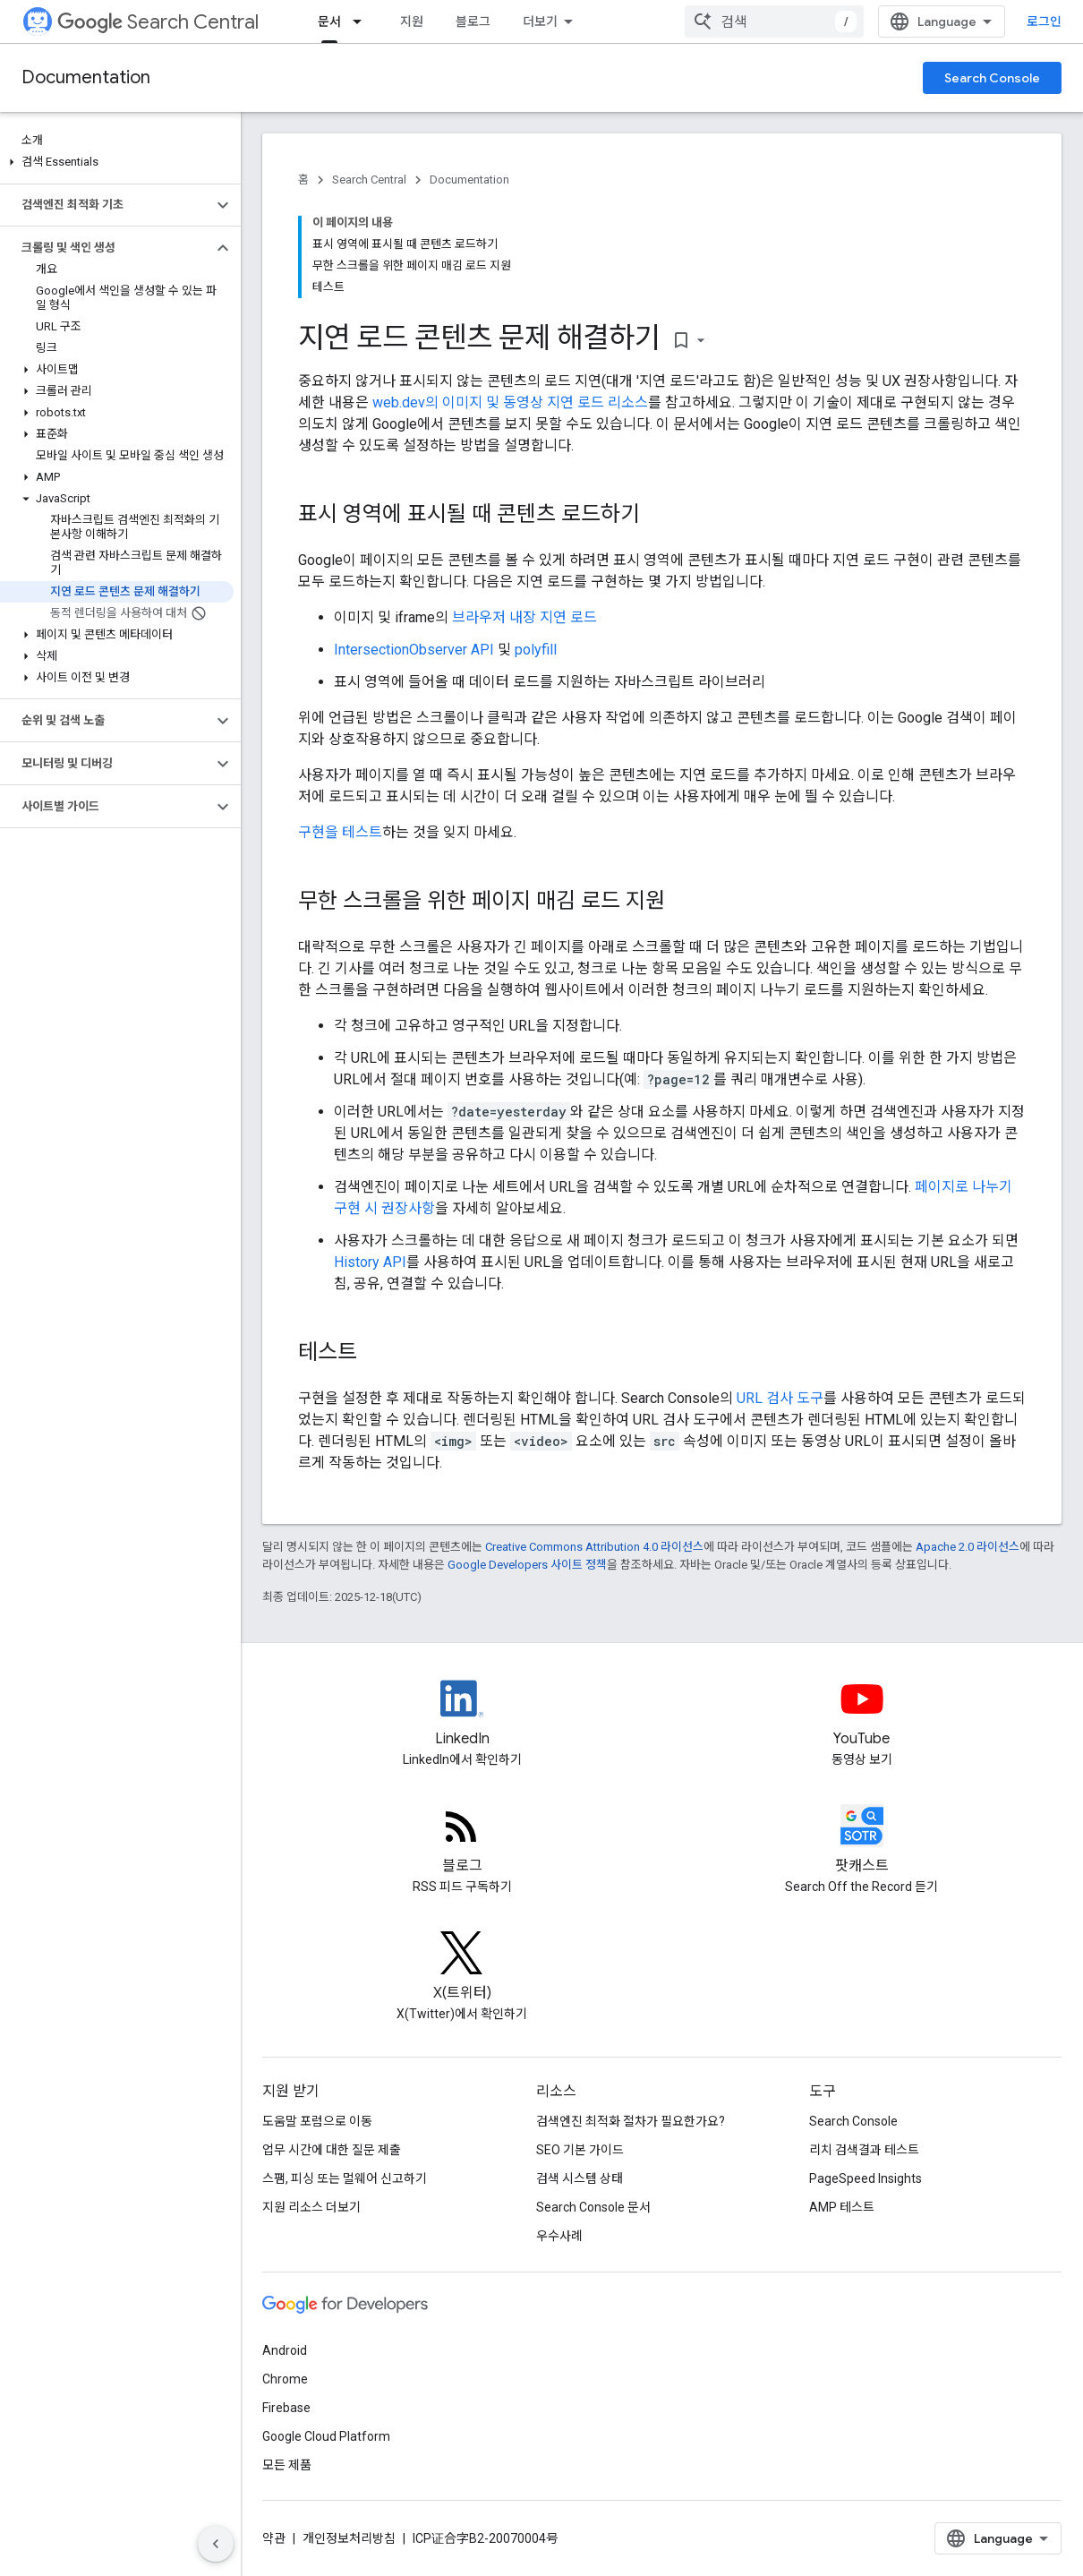  I want to click on Search Console, so click(992, 78).